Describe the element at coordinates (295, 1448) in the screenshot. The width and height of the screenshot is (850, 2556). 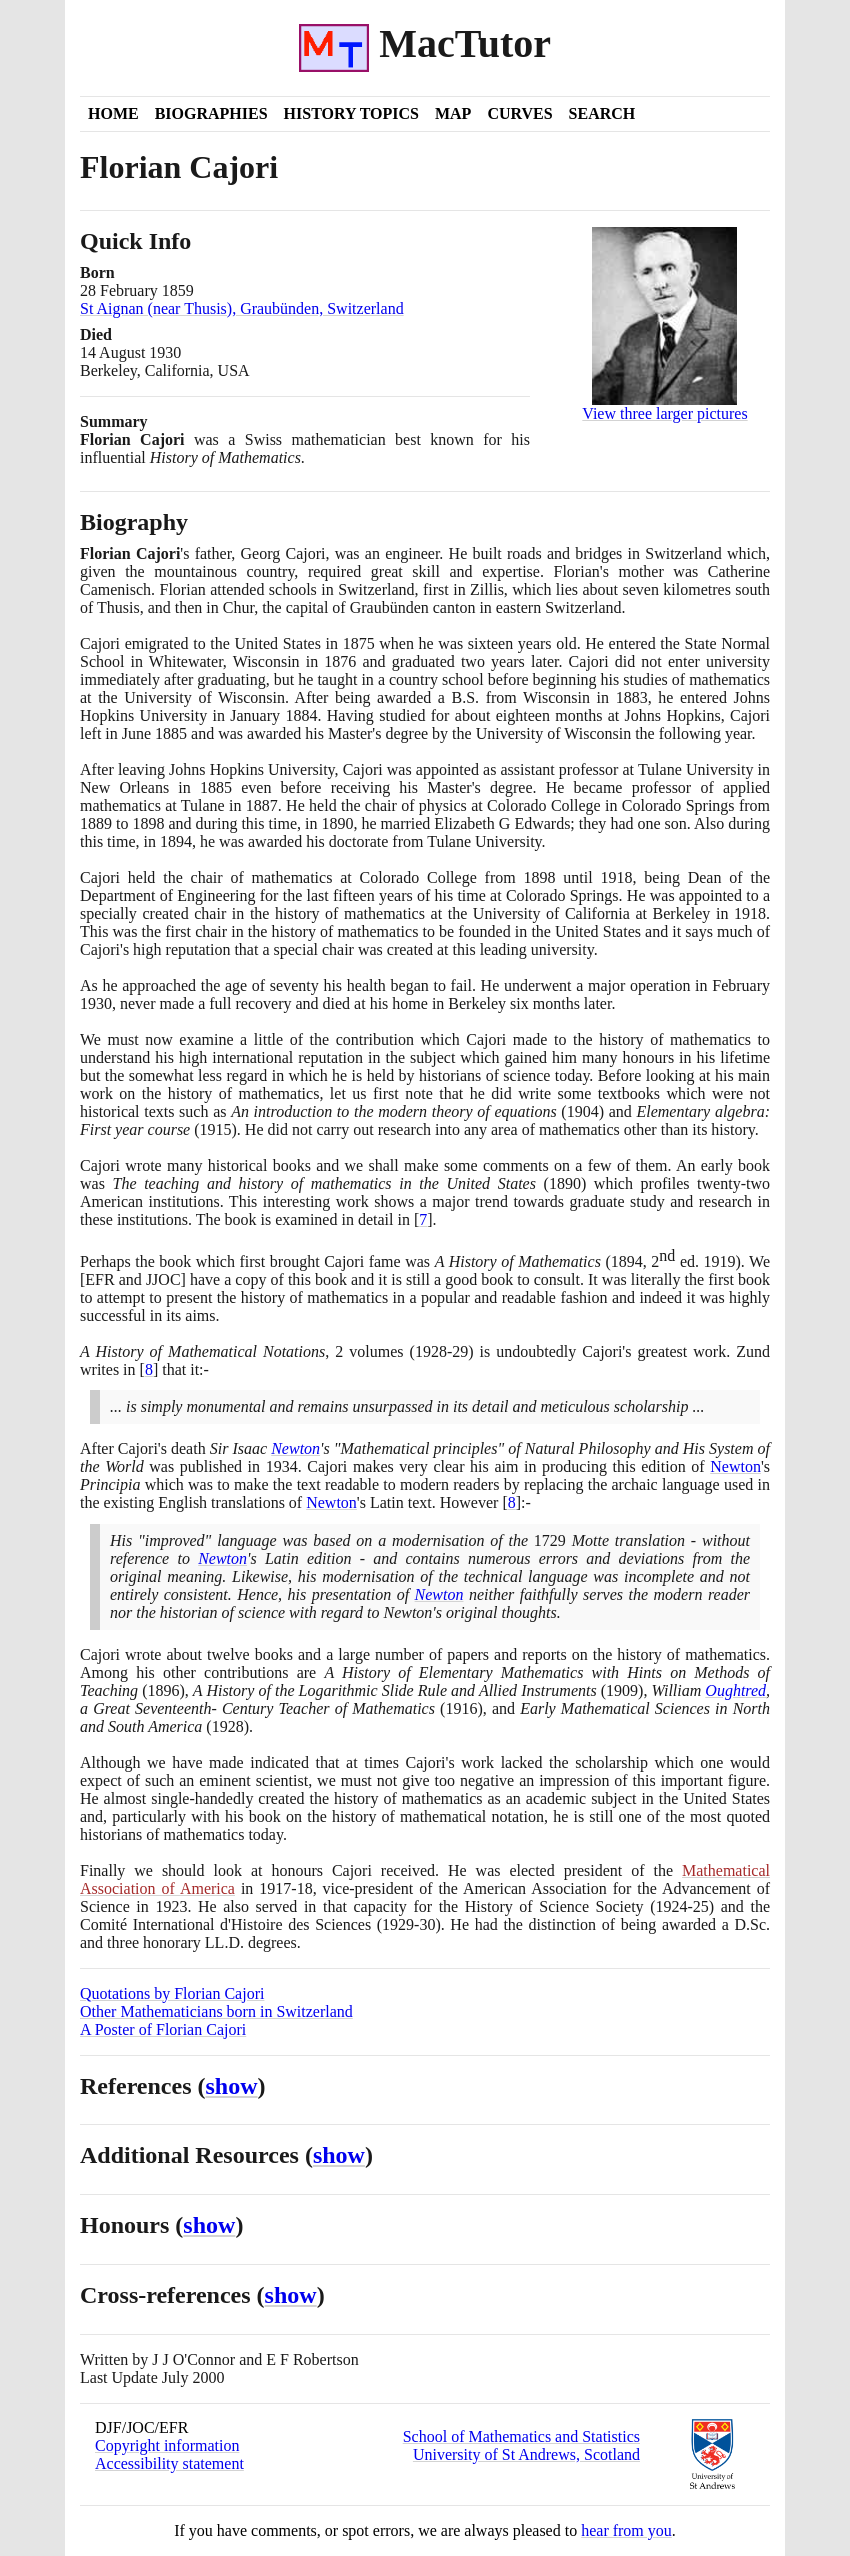
I see `Newton` at that location.